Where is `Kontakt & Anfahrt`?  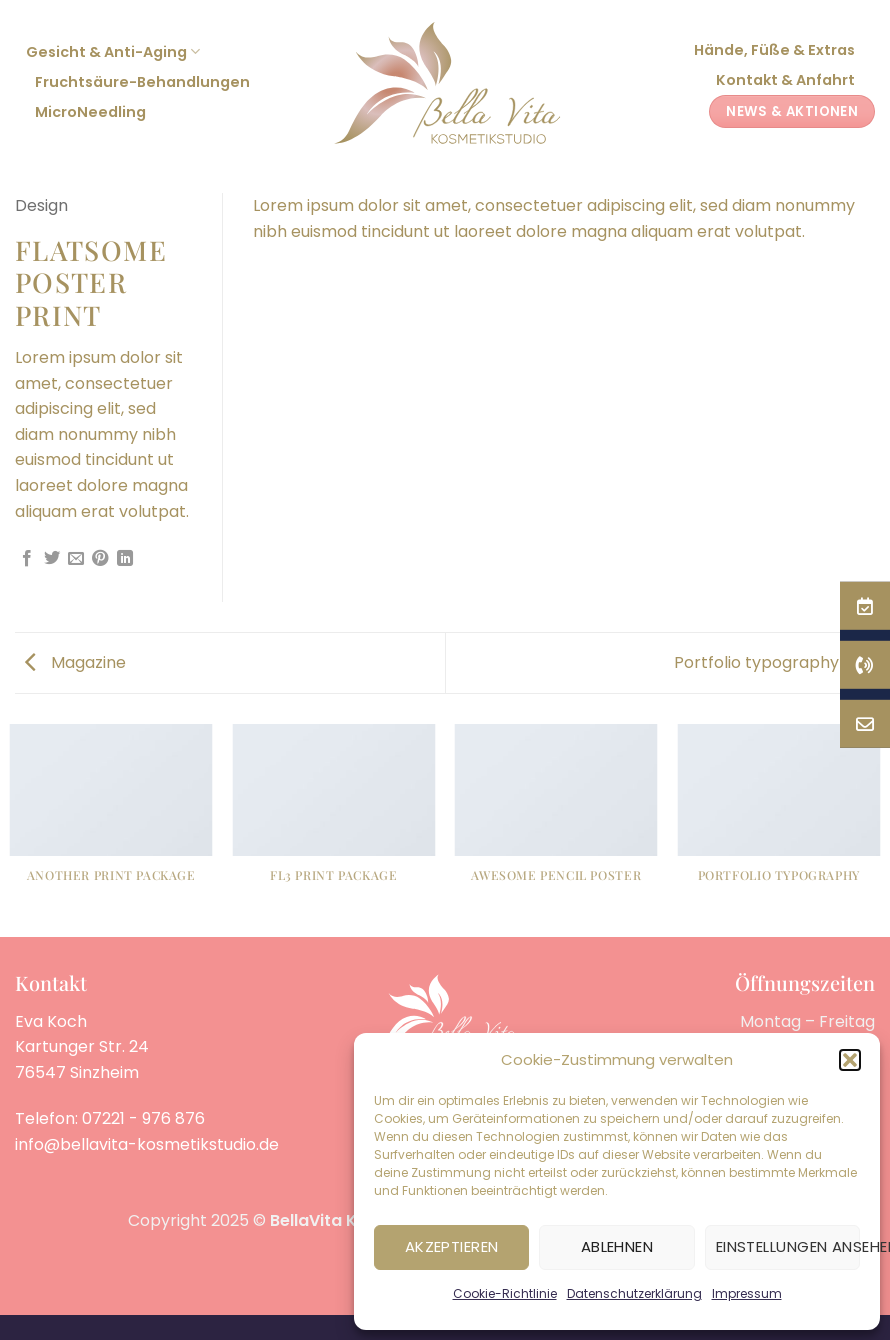 Kontakt & Anfahrt is located at coordinates (785, 80).